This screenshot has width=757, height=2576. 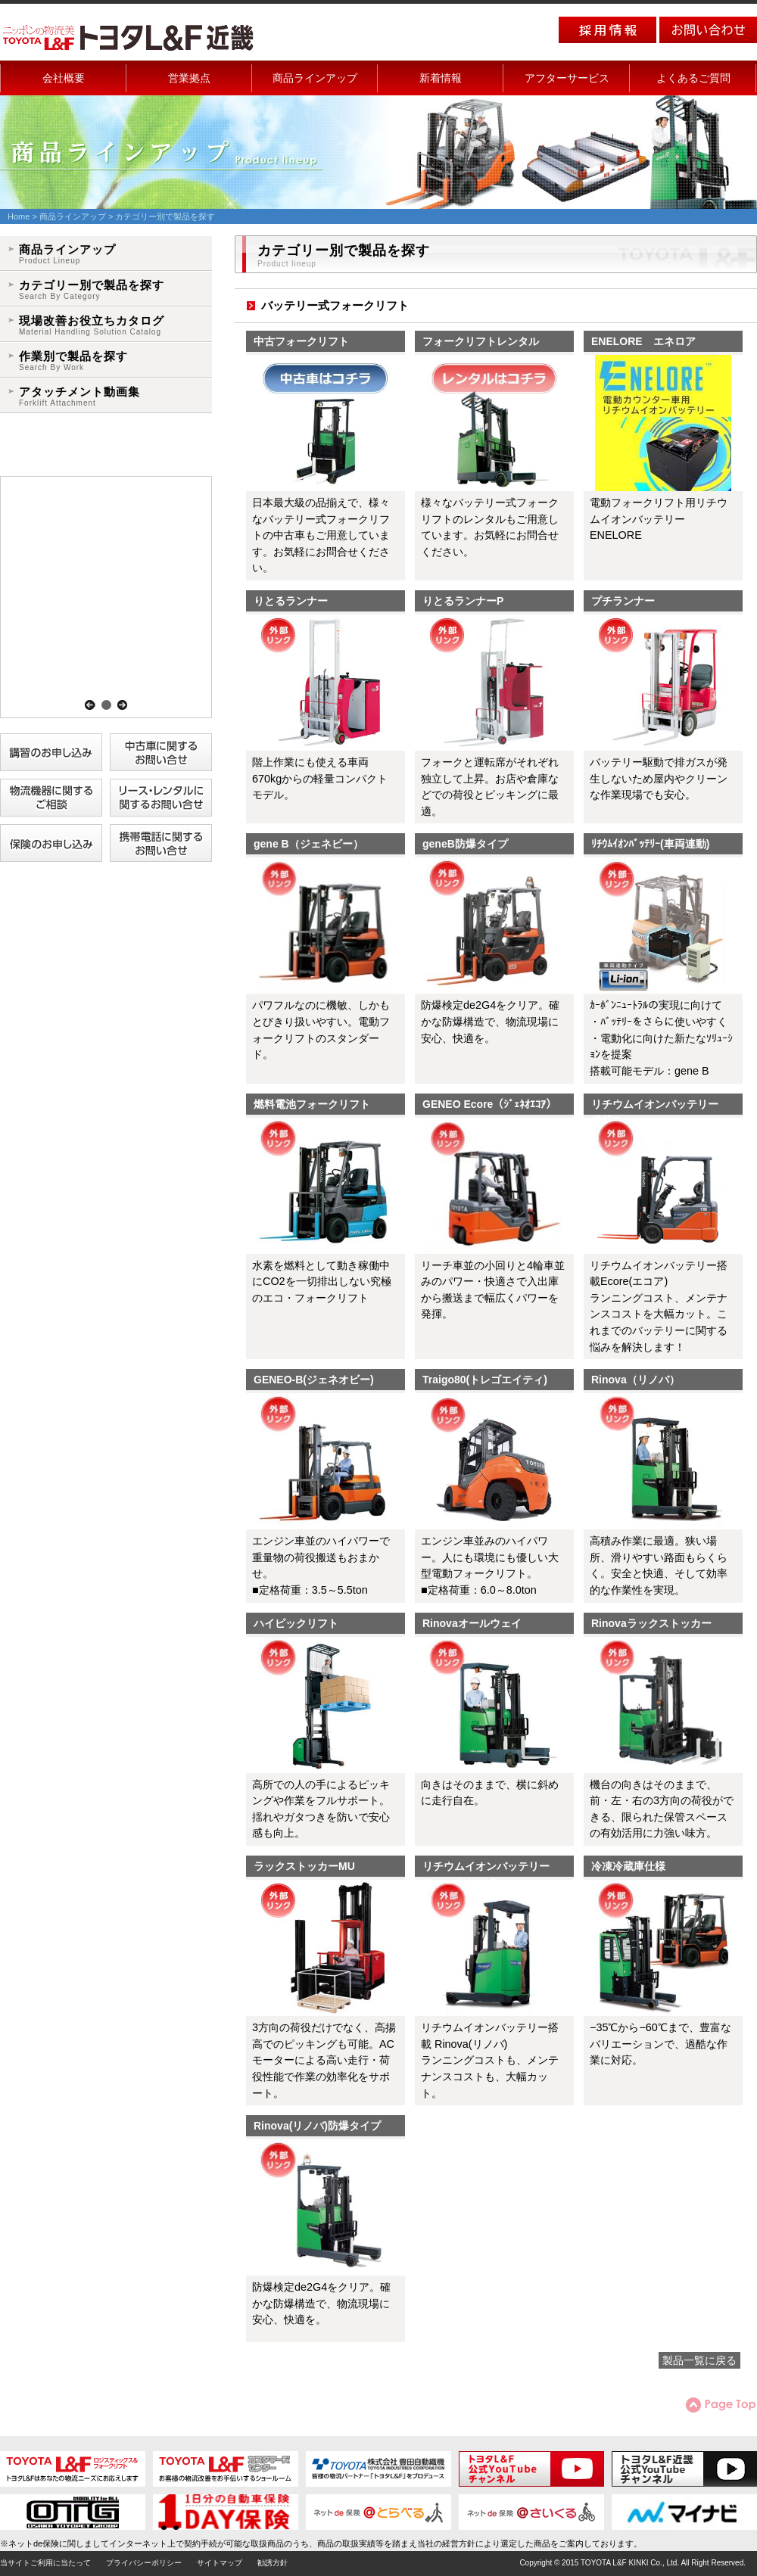 What do you see at coordinates (301, 341) in the screenshot?
I see `中古フォークリフト` at bounding box center [301, 341].